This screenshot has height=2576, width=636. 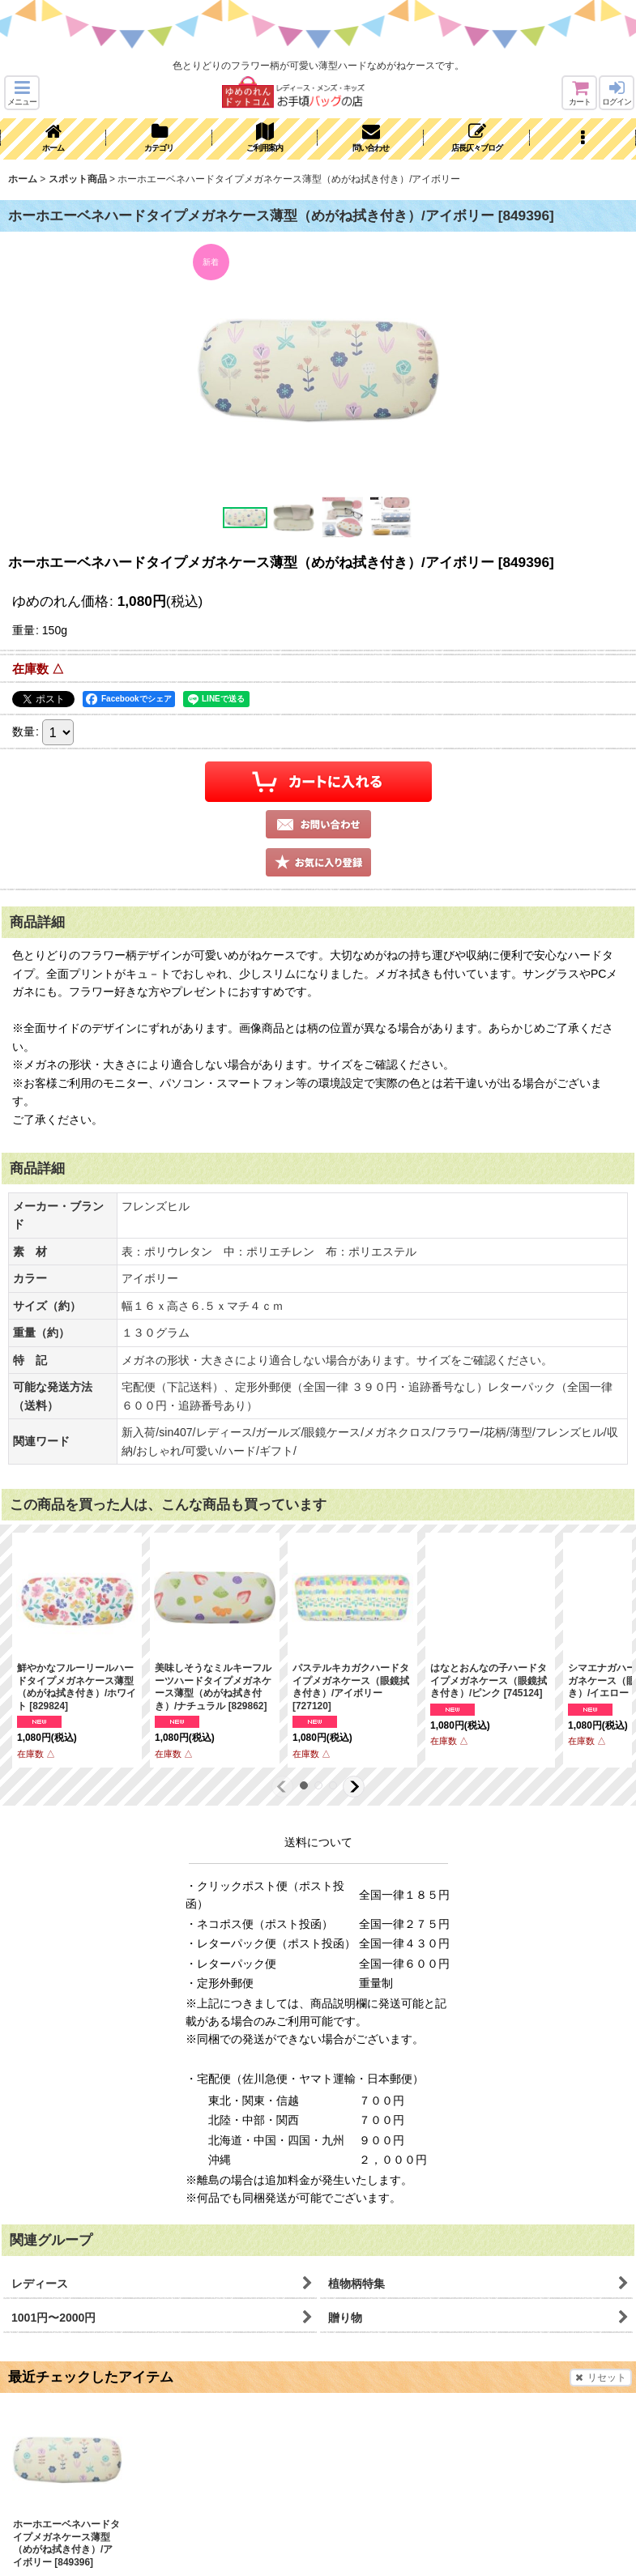 I want to click on [button], so click(x=22, y=92).